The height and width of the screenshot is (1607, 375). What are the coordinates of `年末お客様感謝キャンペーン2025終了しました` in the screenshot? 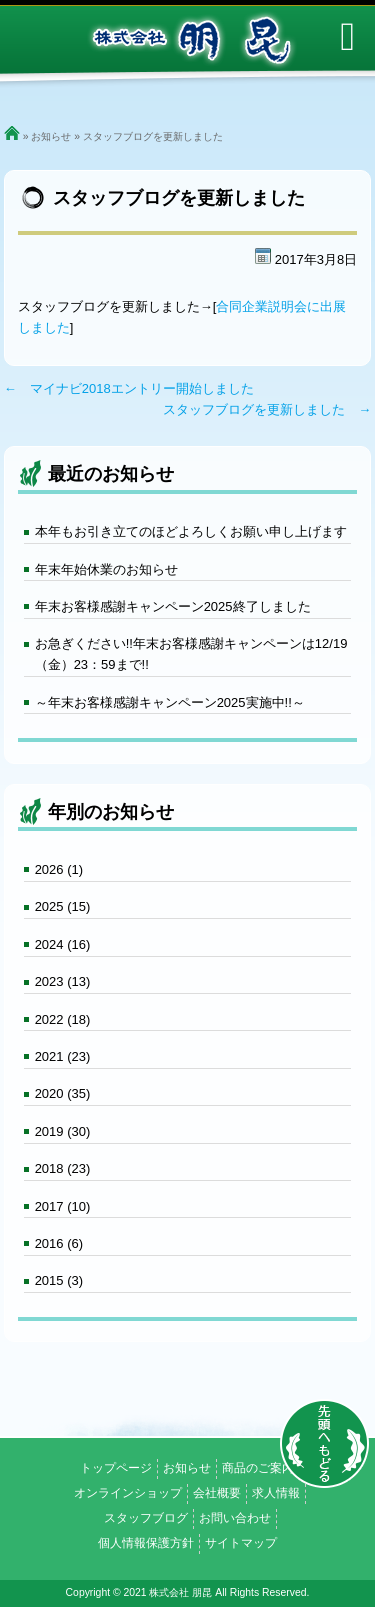 It's located at (173, 606).